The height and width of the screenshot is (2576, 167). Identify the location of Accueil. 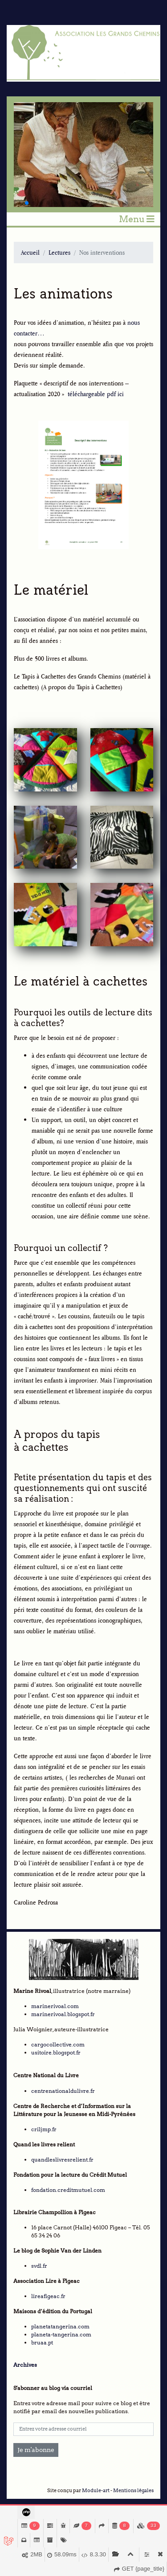
(30, 252).